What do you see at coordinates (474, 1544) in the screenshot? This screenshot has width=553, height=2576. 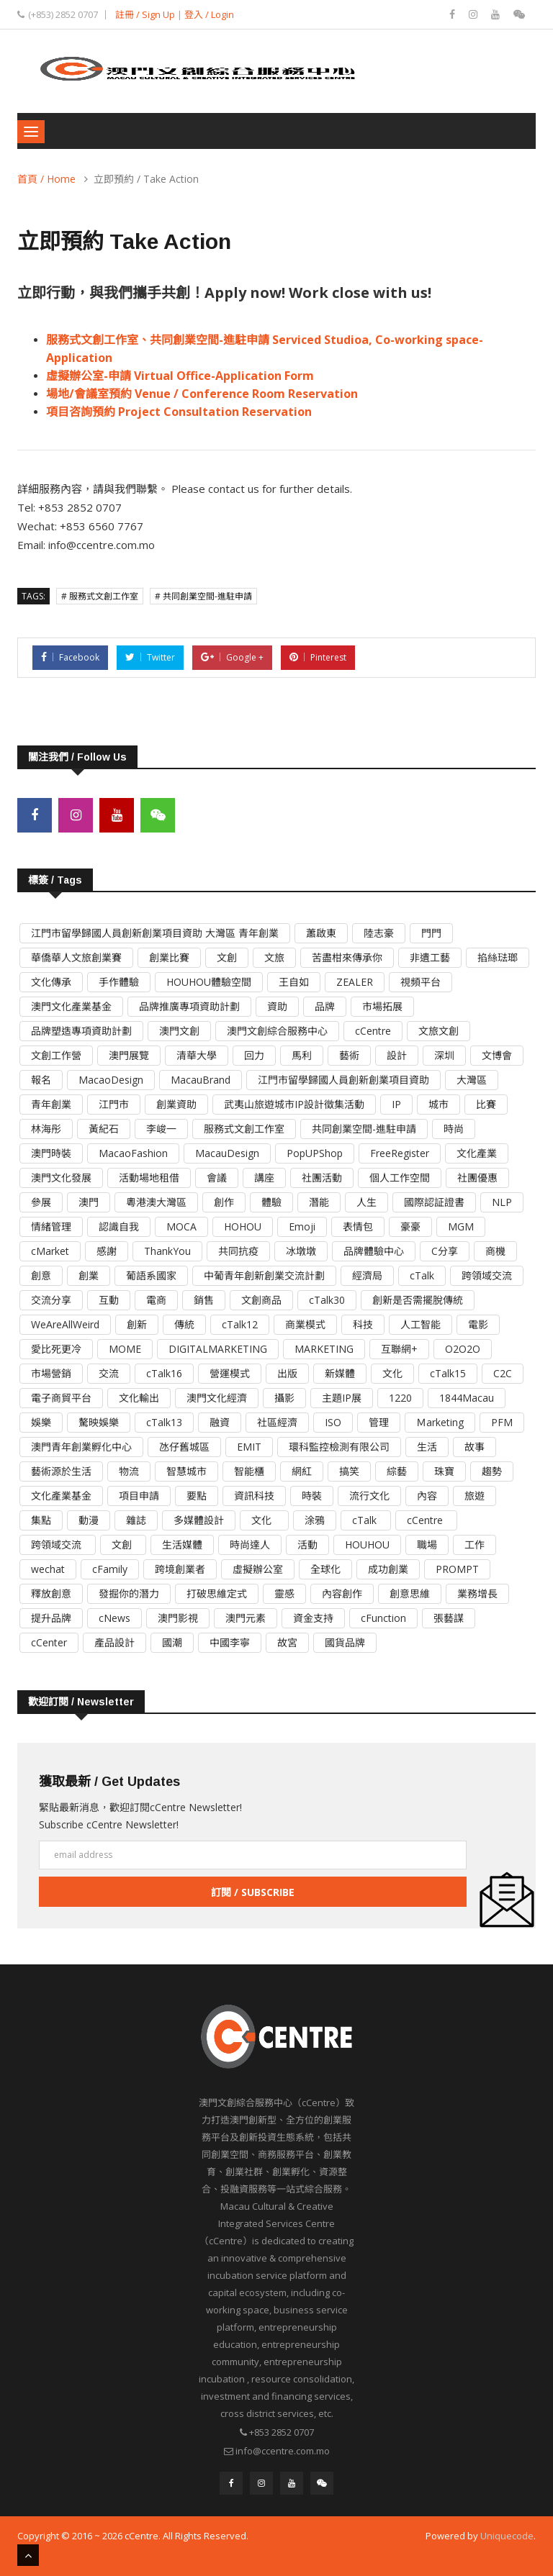 I see `工作` at bounding box center [474, 1544].